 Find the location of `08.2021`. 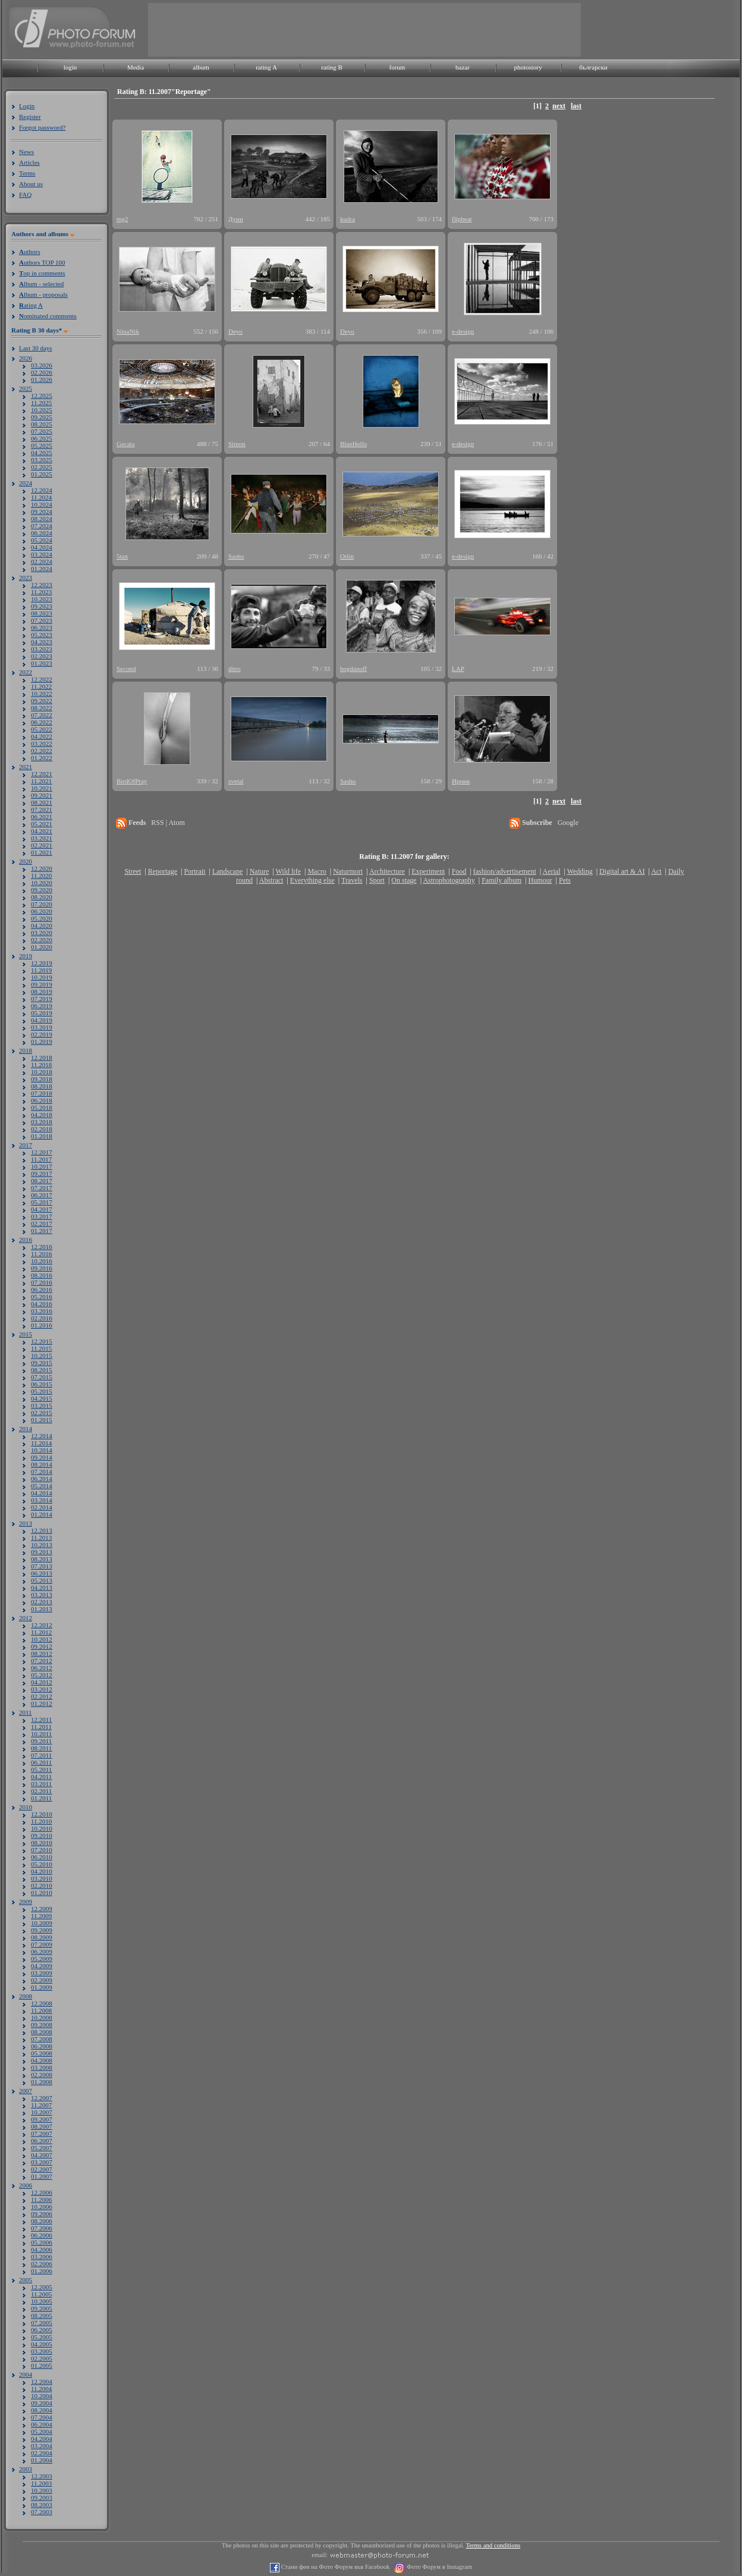

08.2021 is located at coordinates (41, 802).